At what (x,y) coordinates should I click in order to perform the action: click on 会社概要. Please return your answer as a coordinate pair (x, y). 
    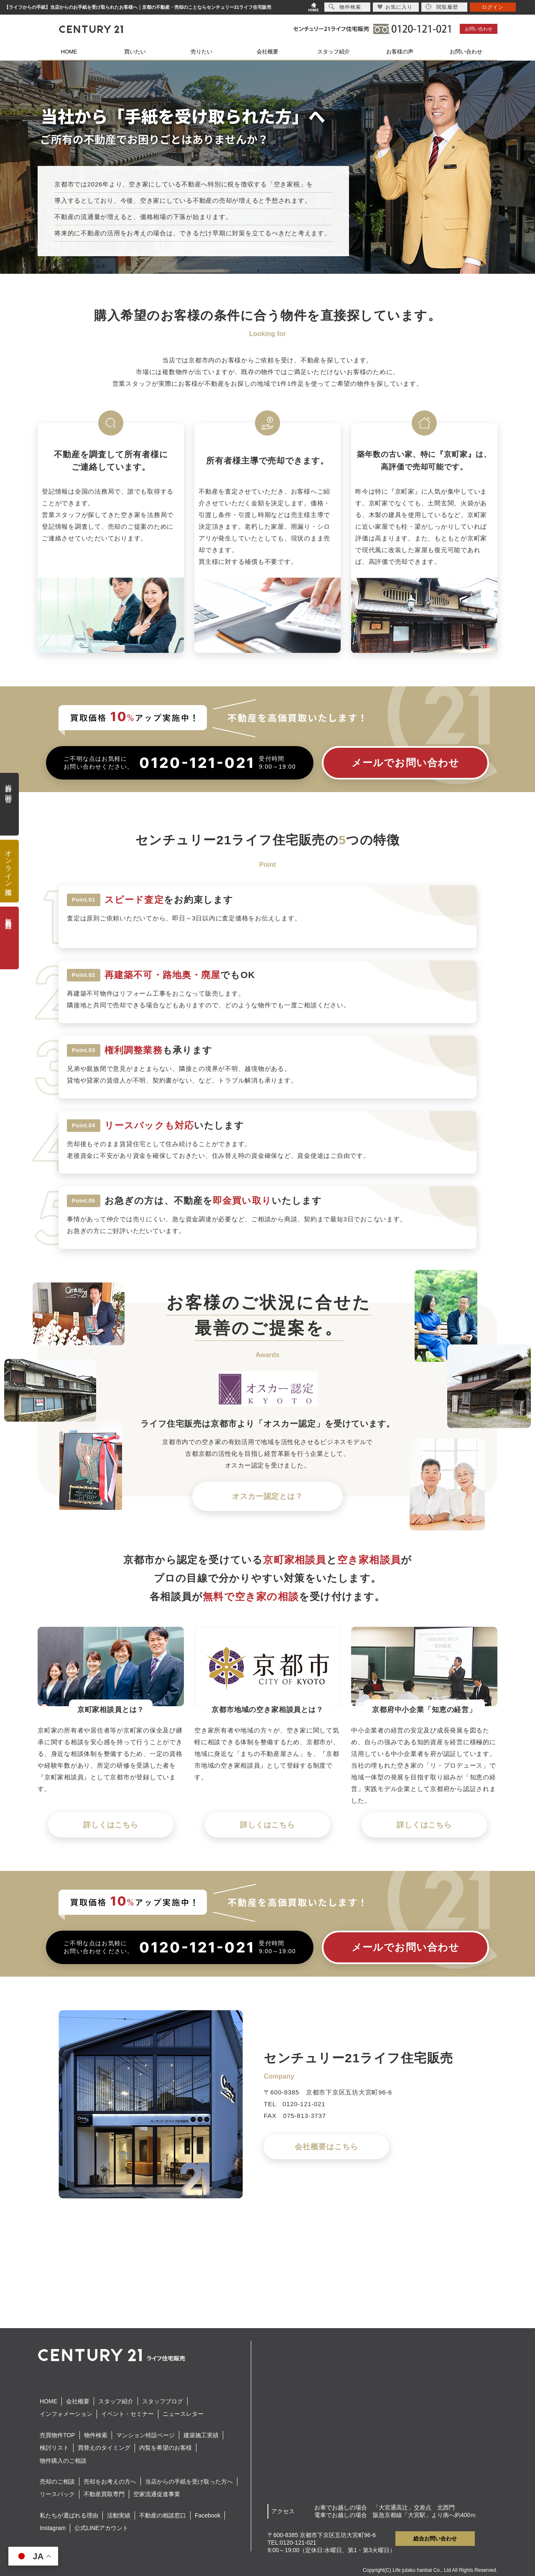
    Looking at the image, I should click on (267, 51).